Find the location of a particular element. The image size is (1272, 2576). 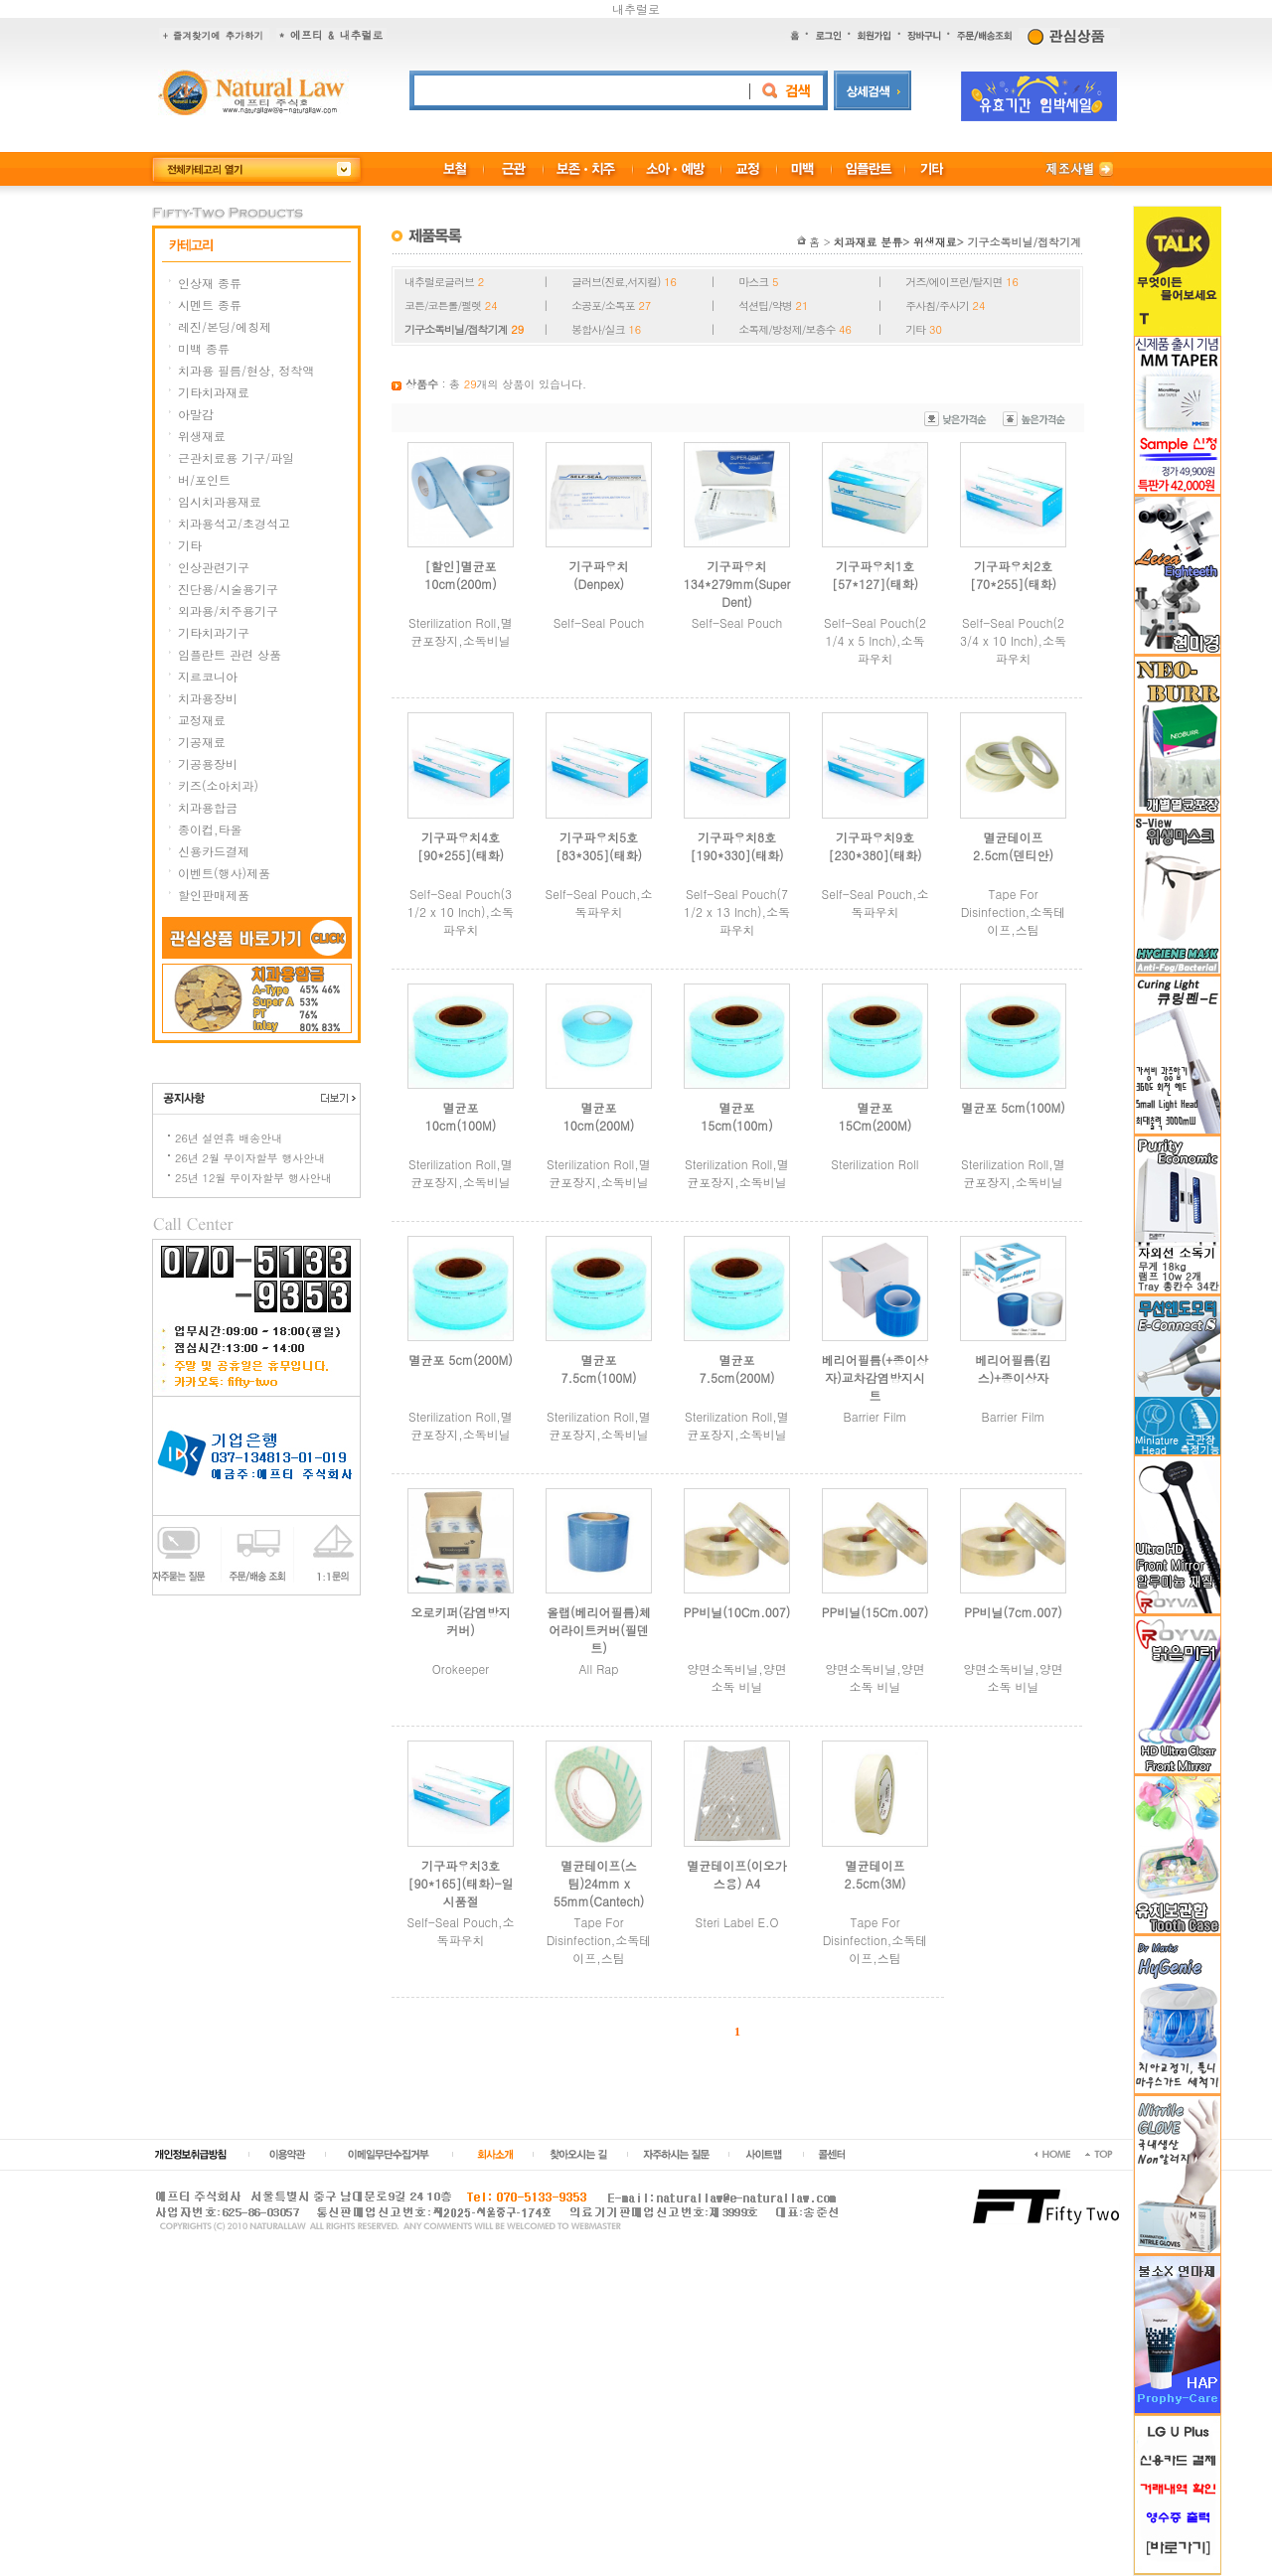

멸균테이프2.5cm(덴티안) is located at coordinates (1013, 846).